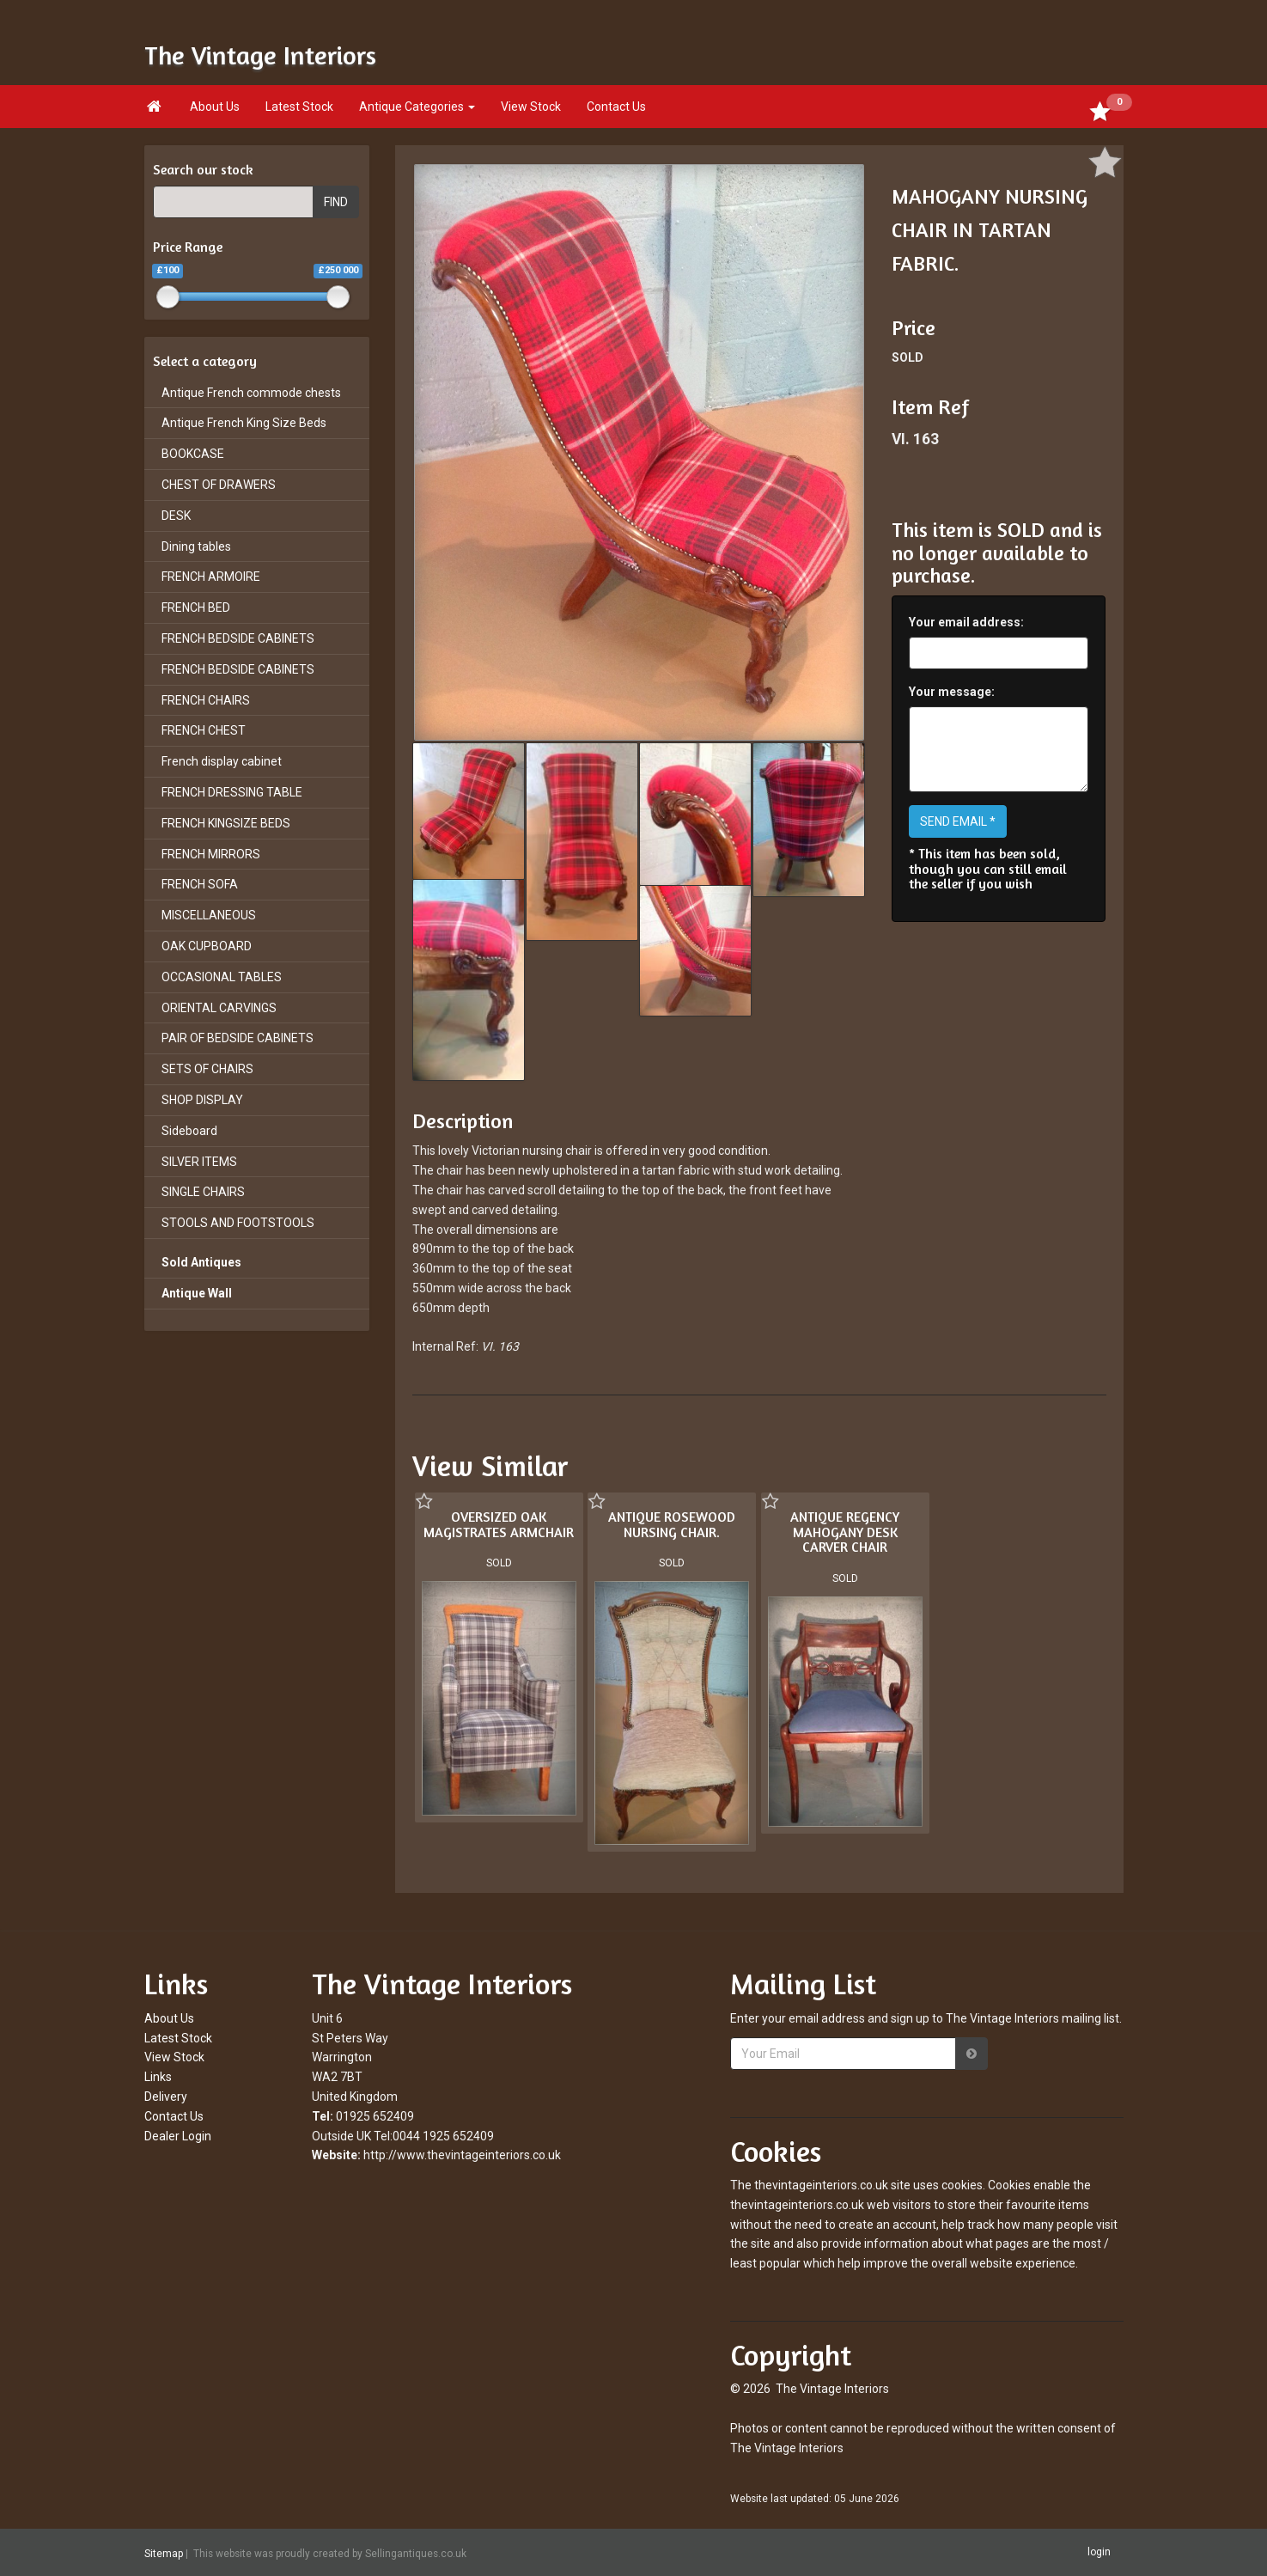 This screenshot has height=2576, width=1267. What do you see at coordinates (616, 106) in the screenshot?
I see `Contact Us` at bounding box center [616, 106].